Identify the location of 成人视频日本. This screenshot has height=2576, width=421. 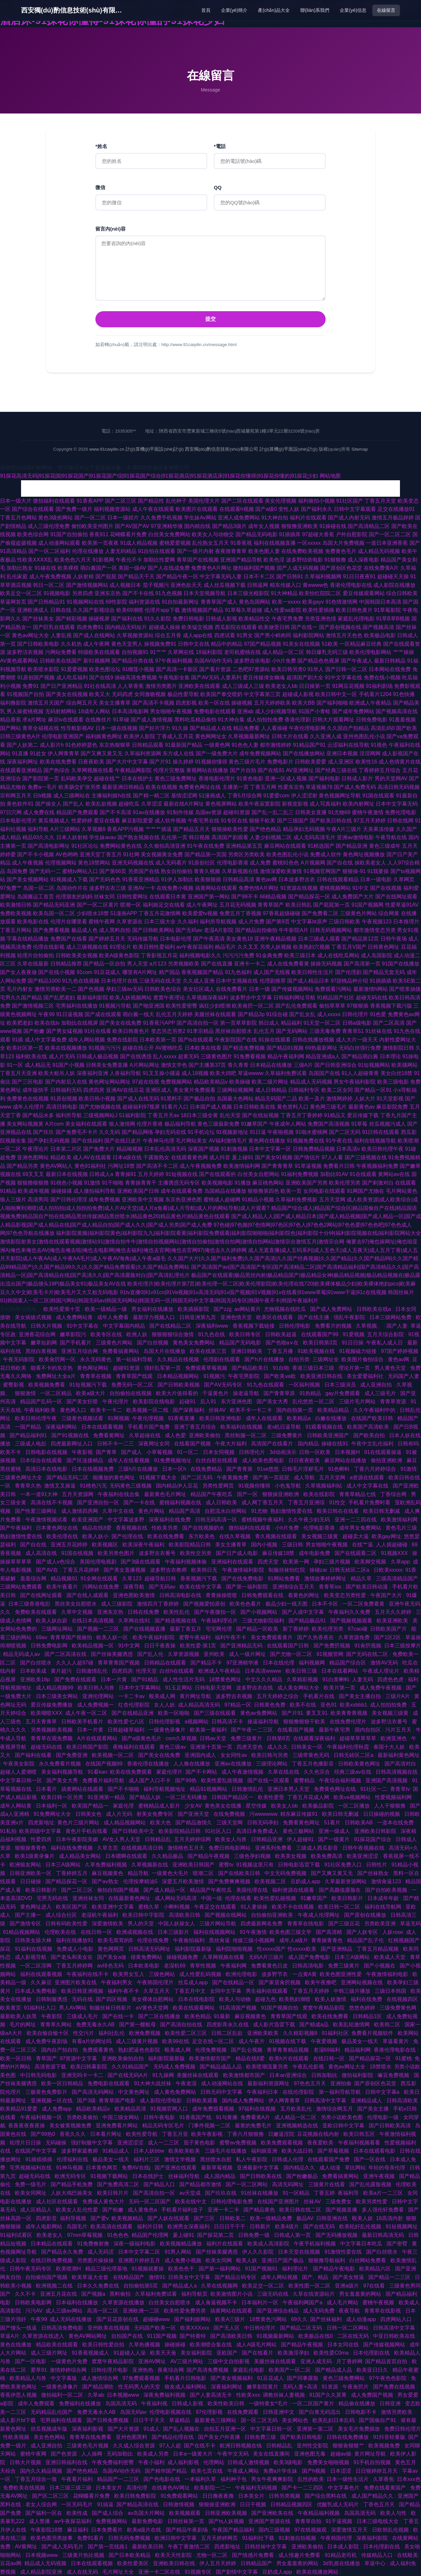
(125, 585).